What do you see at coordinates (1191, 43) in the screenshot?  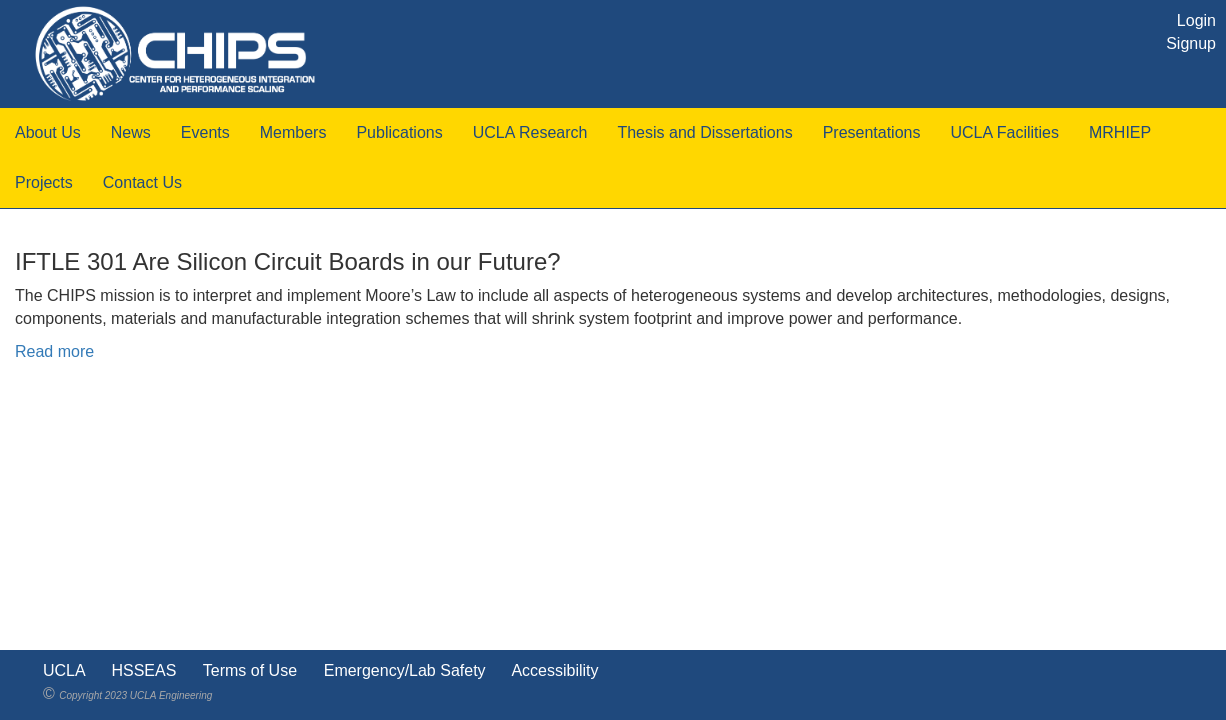 I see `Signup` at bounding box center [1191, 43].